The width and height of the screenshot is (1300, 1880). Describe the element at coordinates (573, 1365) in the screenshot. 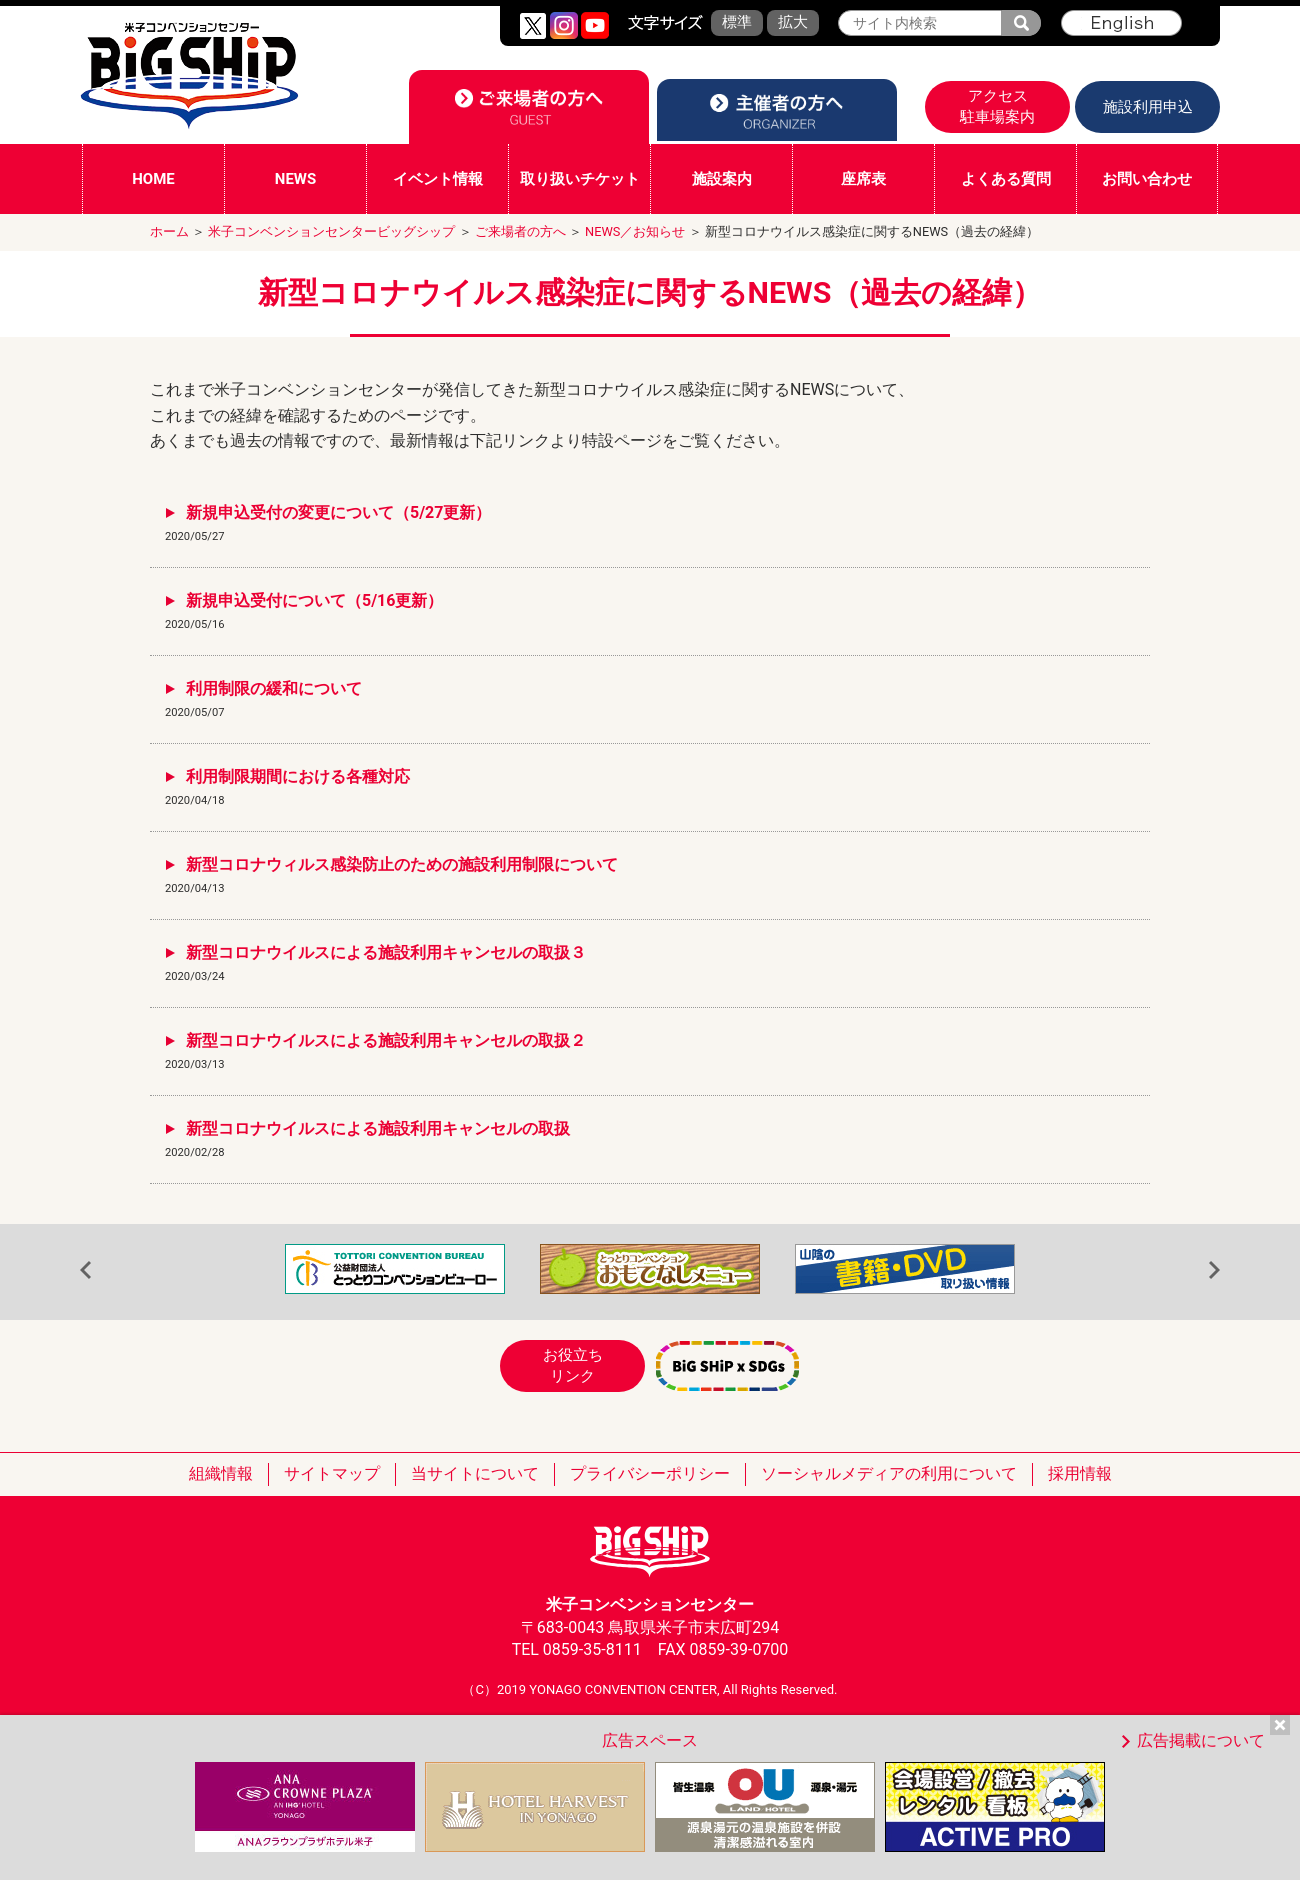

I see `お役立ちリンク` at that location.